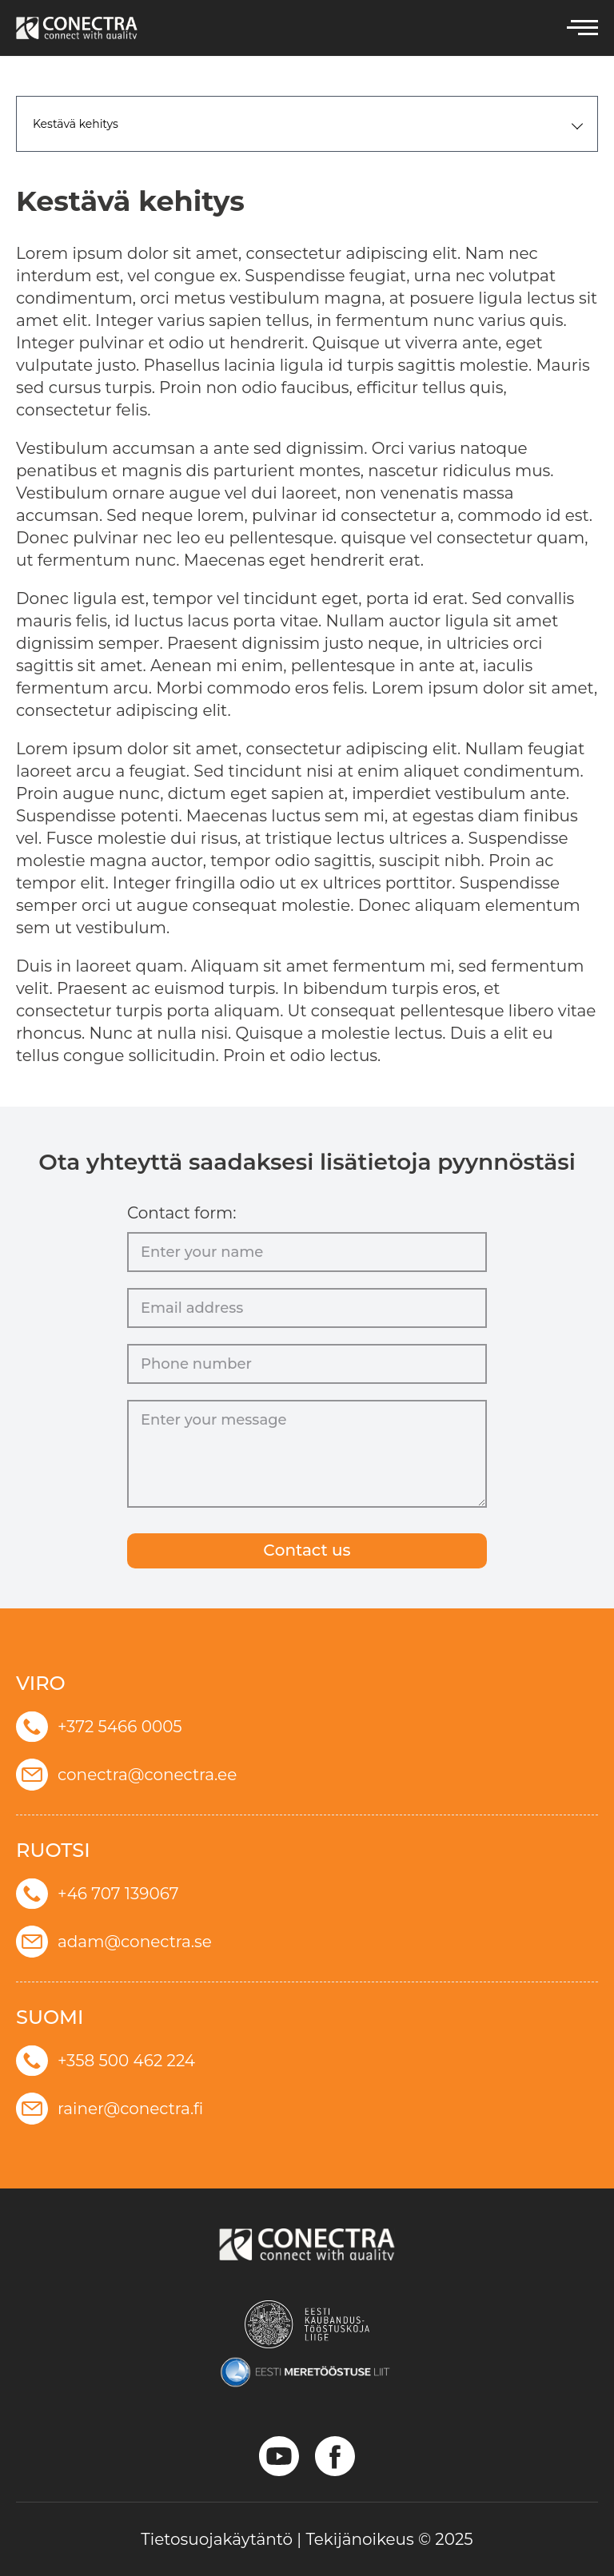 This screenshot has width=614, height=2576. I want to click on +46 707 139067, so click(97, 1894).